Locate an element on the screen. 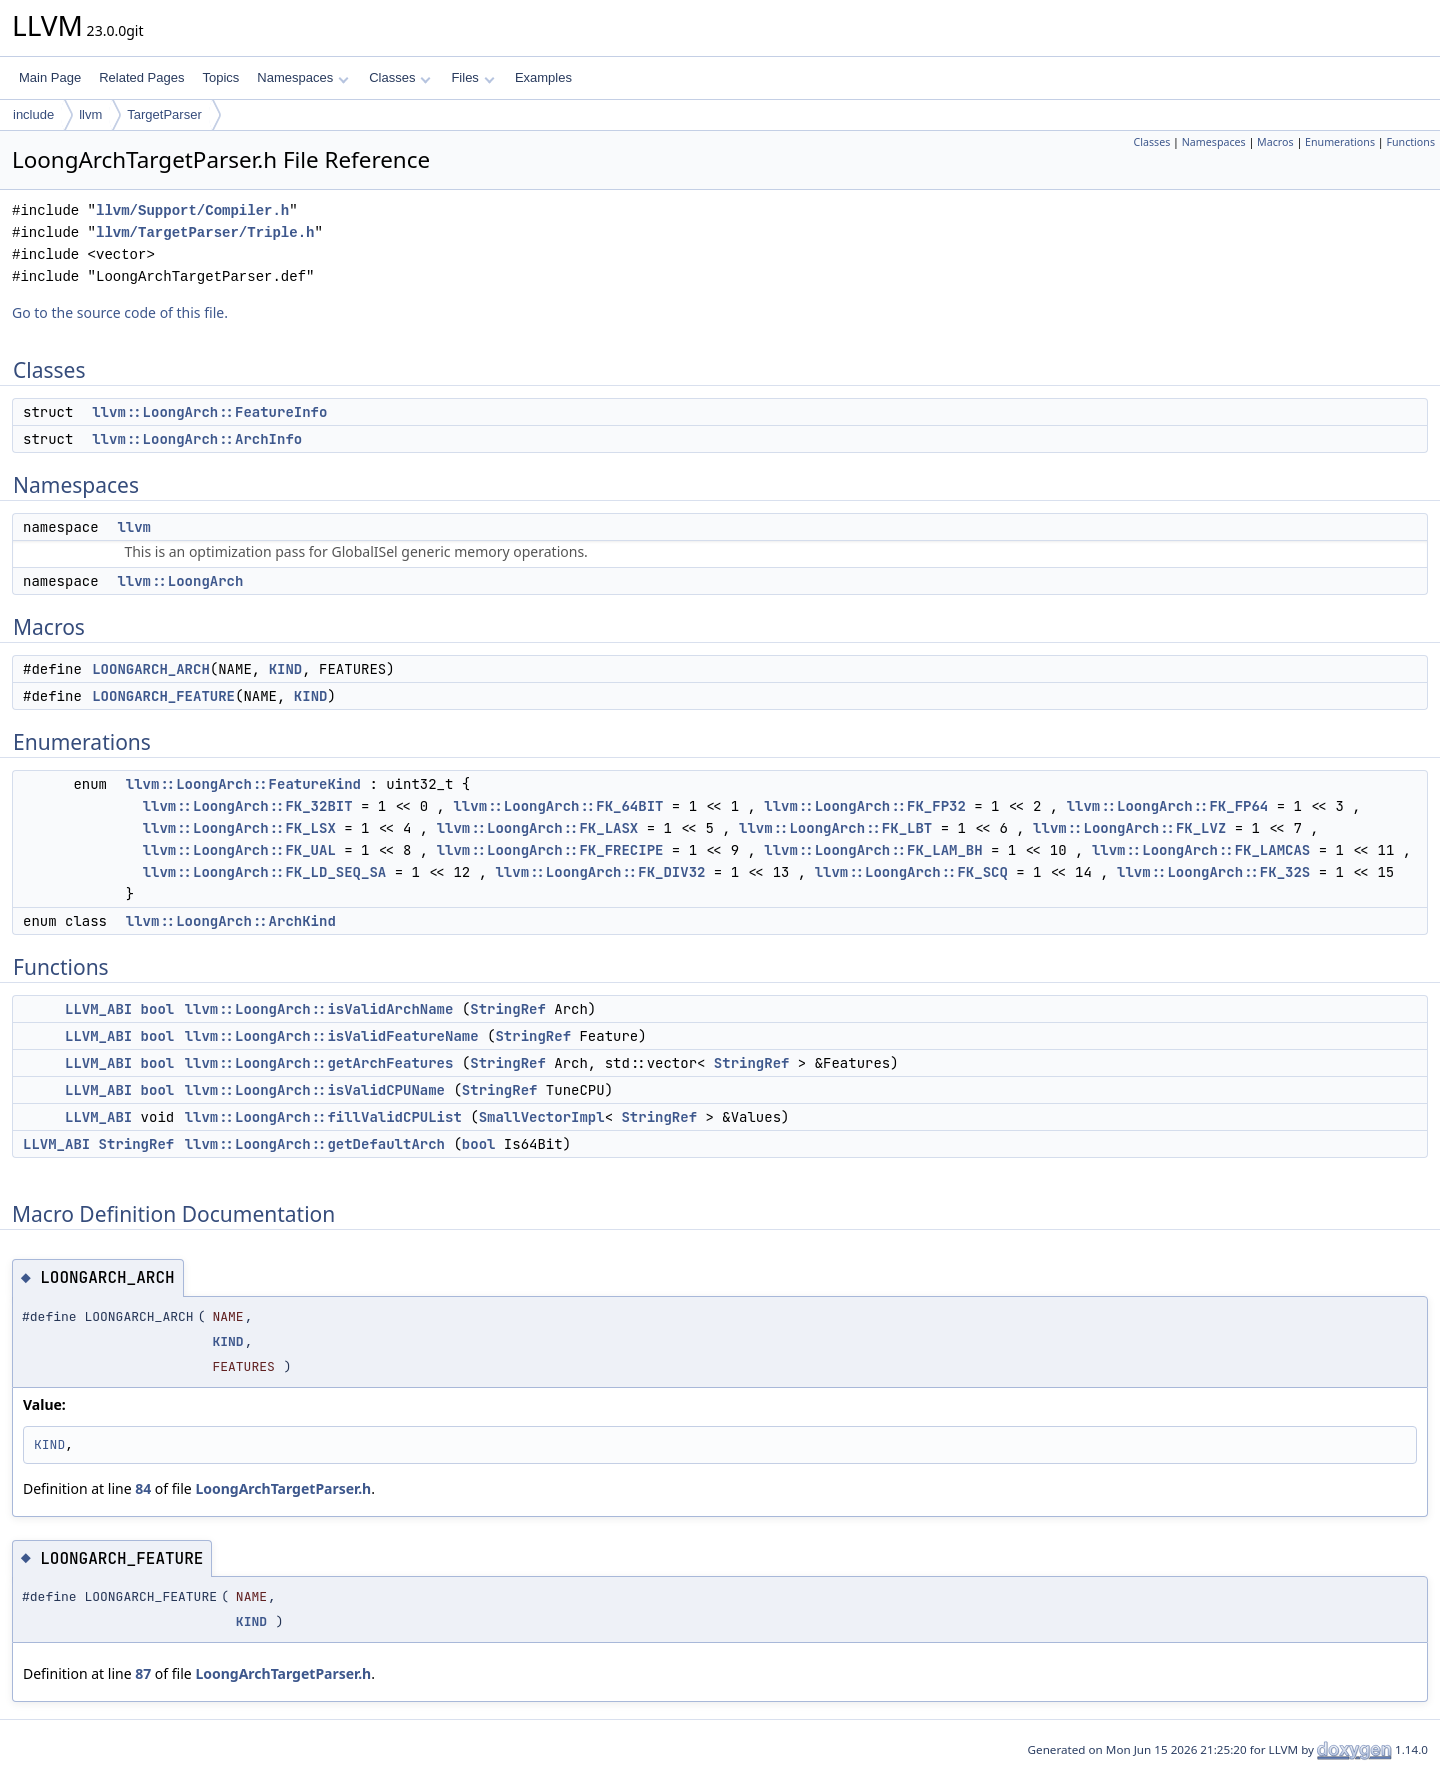 This screenshot has width=1440, height=1766. llvm::LoongArch::getDefaultArch is located at coordinates (315, 1144).